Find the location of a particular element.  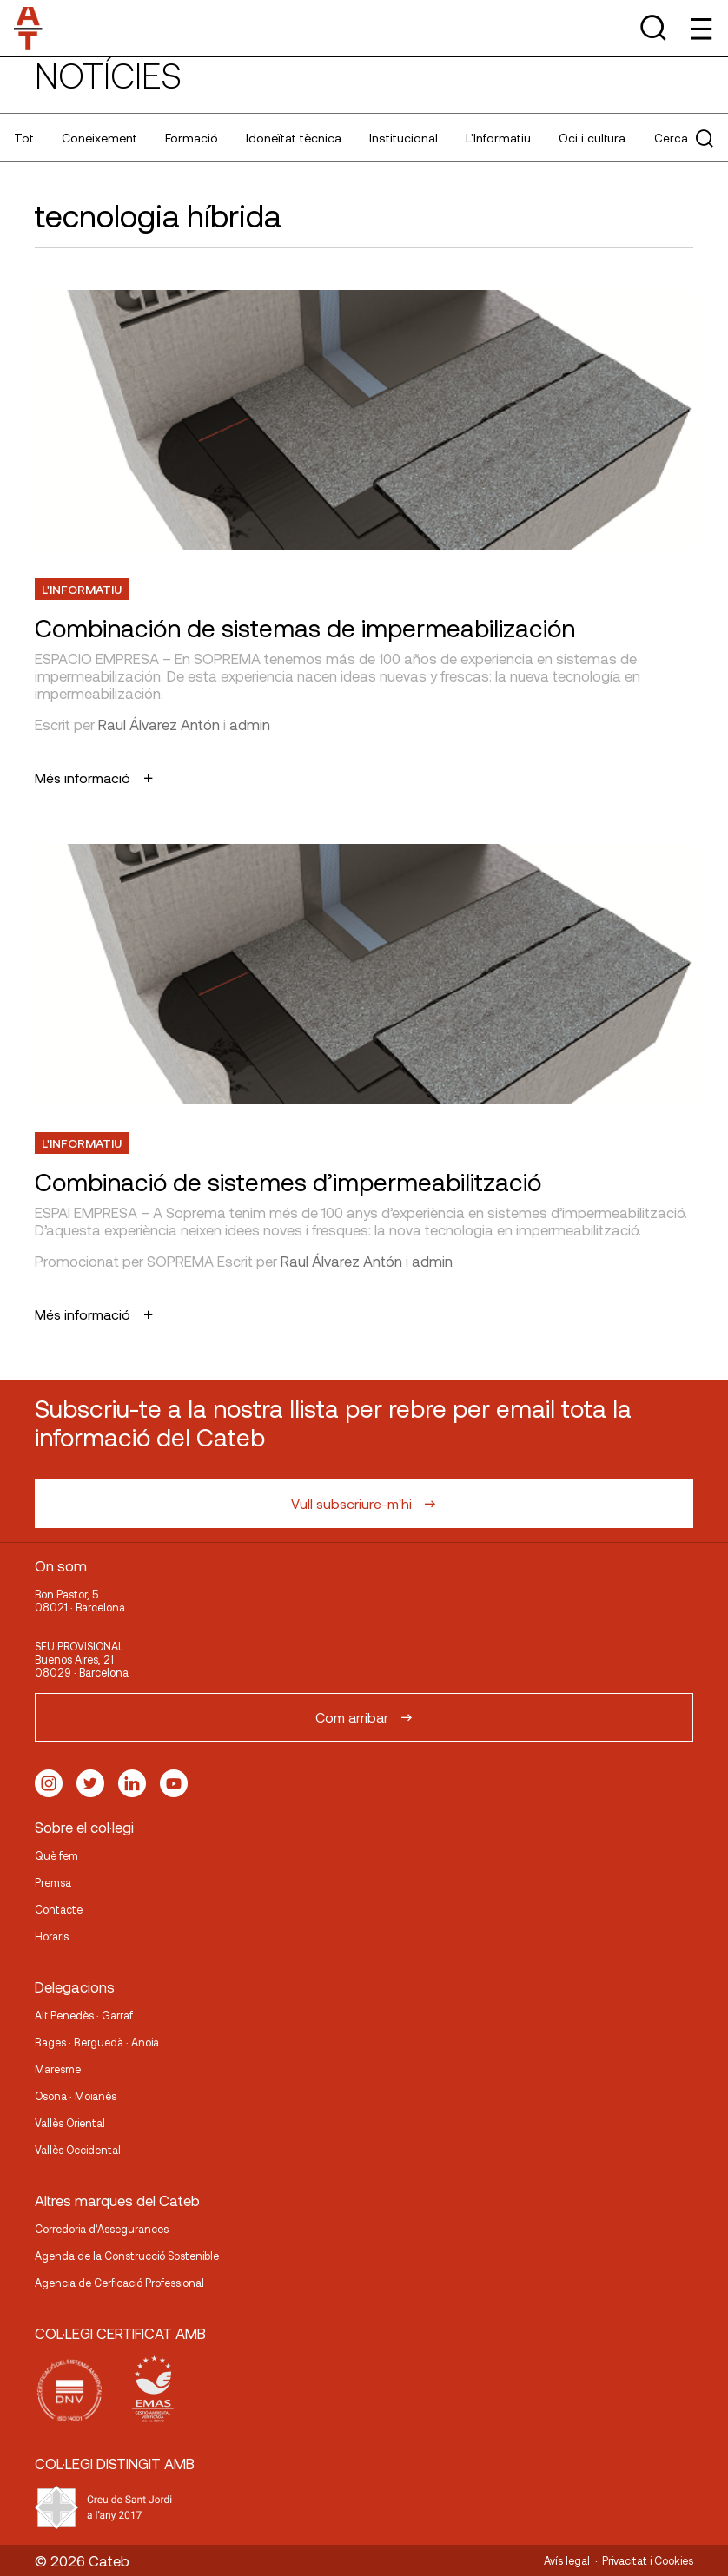

Corredoria d’Assegurances is located at coordinates (102, 2229).